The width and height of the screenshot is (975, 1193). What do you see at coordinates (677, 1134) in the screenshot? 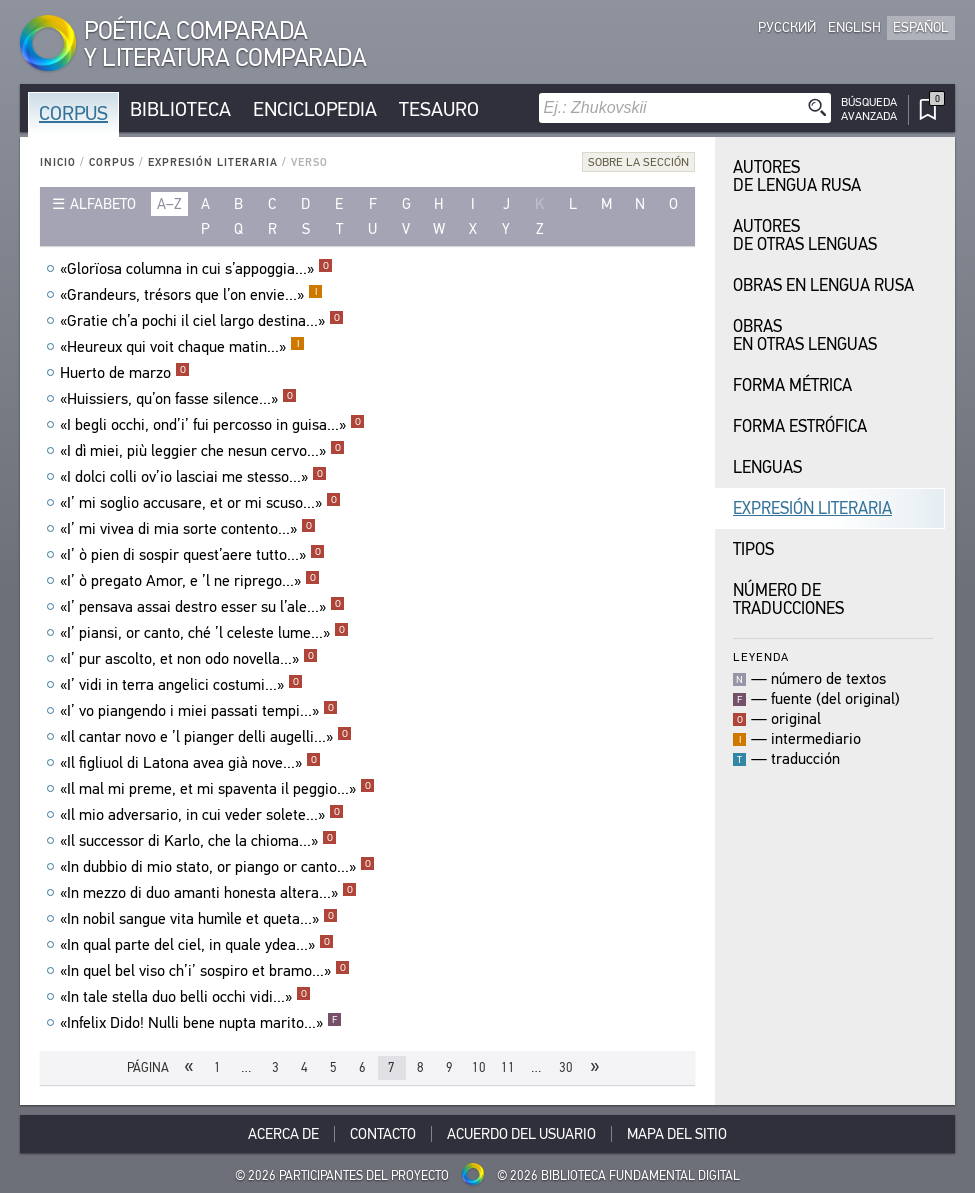
I see `Mapa del sitio` at bounding box center [677, 1134].